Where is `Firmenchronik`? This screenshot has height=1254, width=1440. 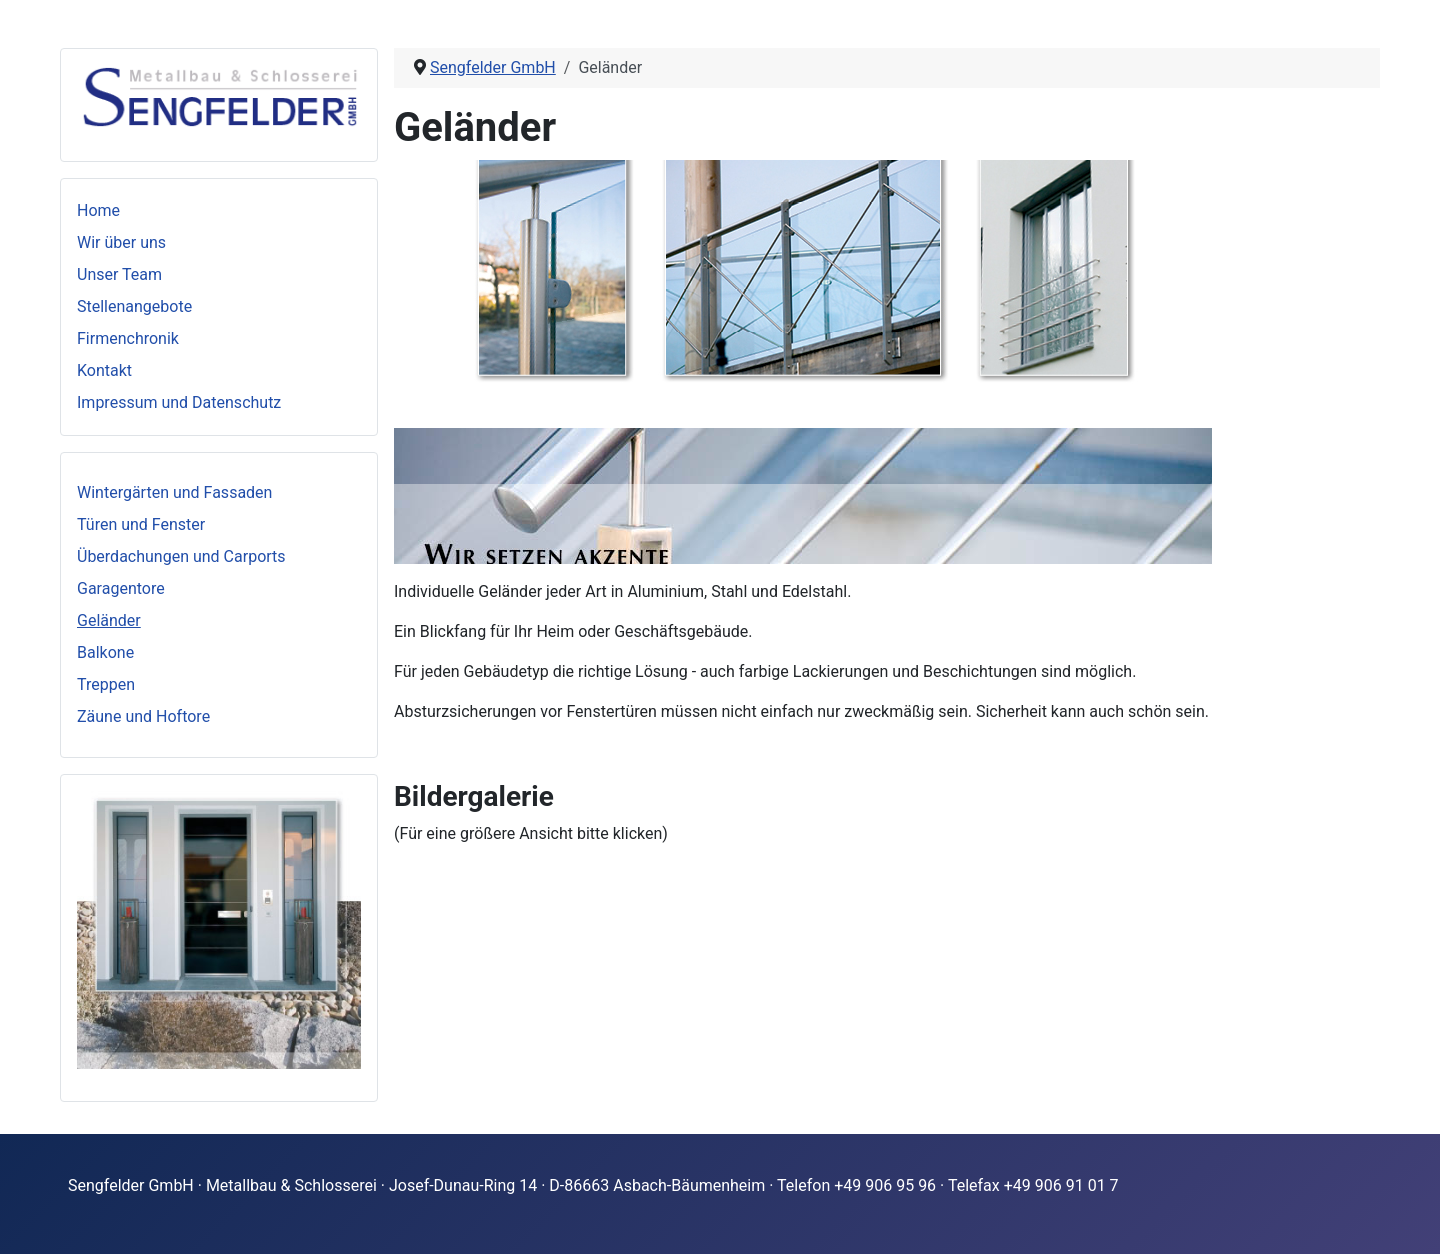 Firmenchronik is located at coordinates (128, 338).